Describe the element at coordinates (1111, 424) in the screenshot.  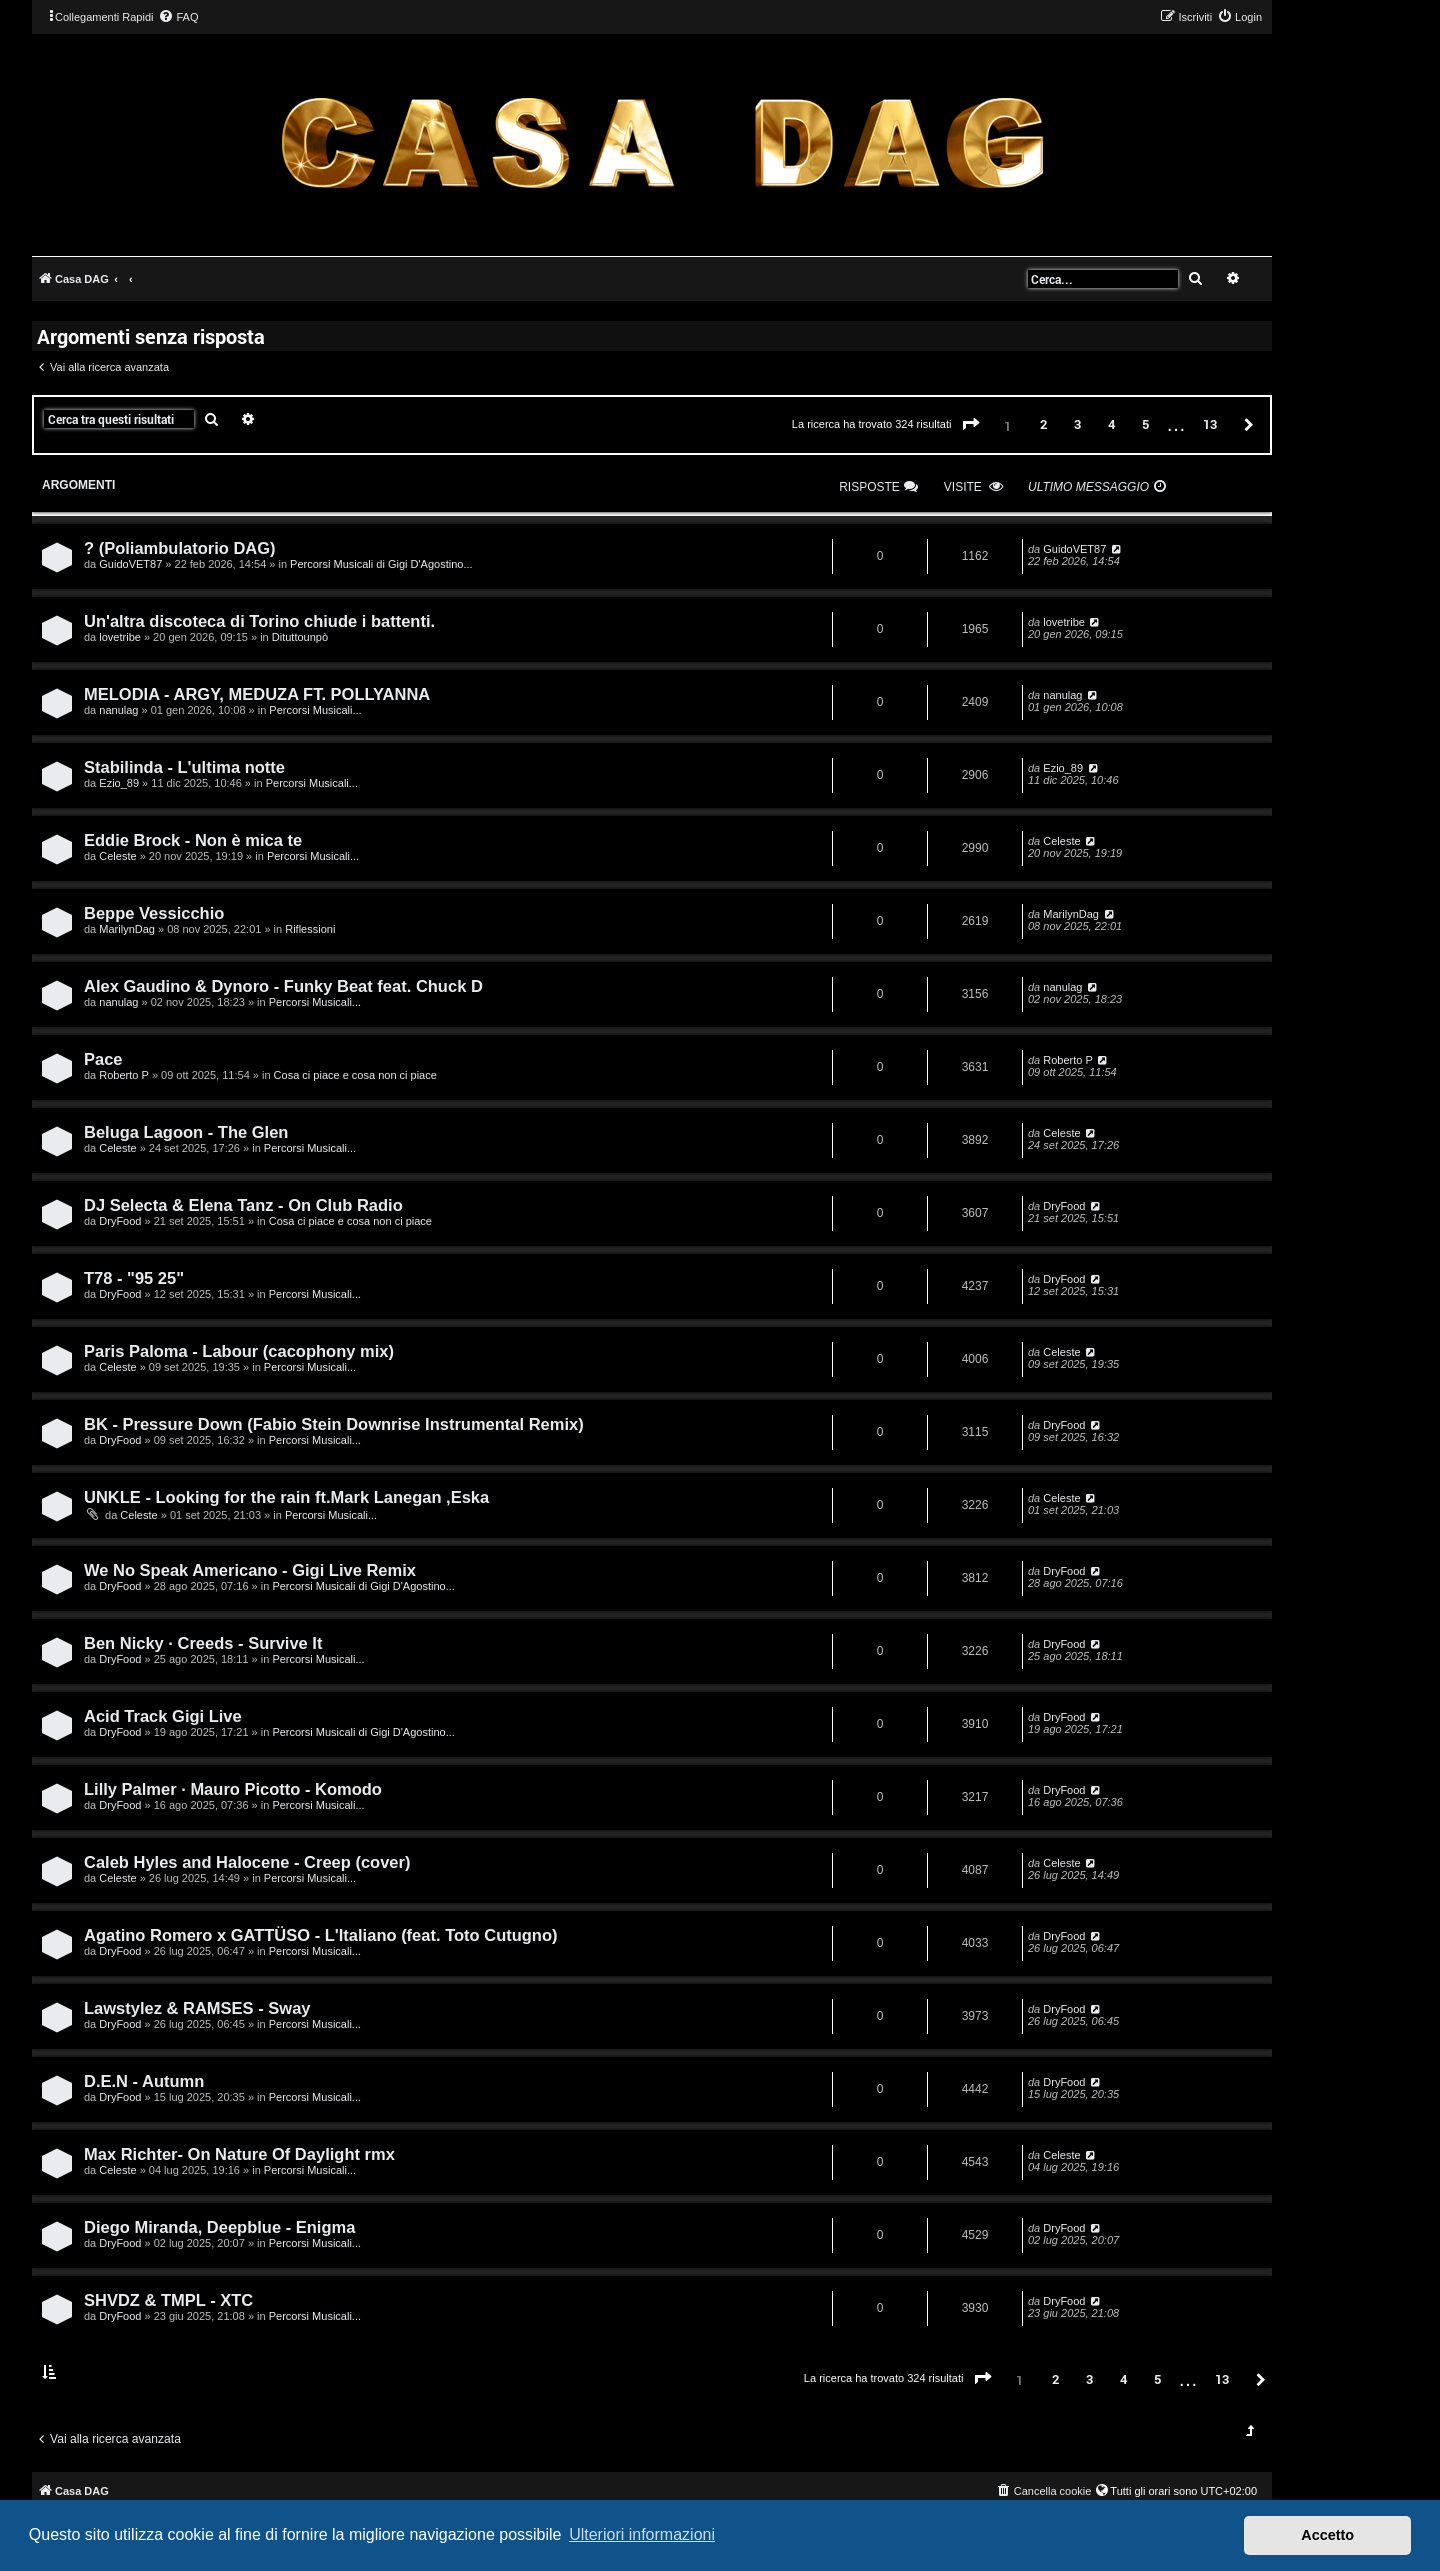
I see `4 [button]` at that location.